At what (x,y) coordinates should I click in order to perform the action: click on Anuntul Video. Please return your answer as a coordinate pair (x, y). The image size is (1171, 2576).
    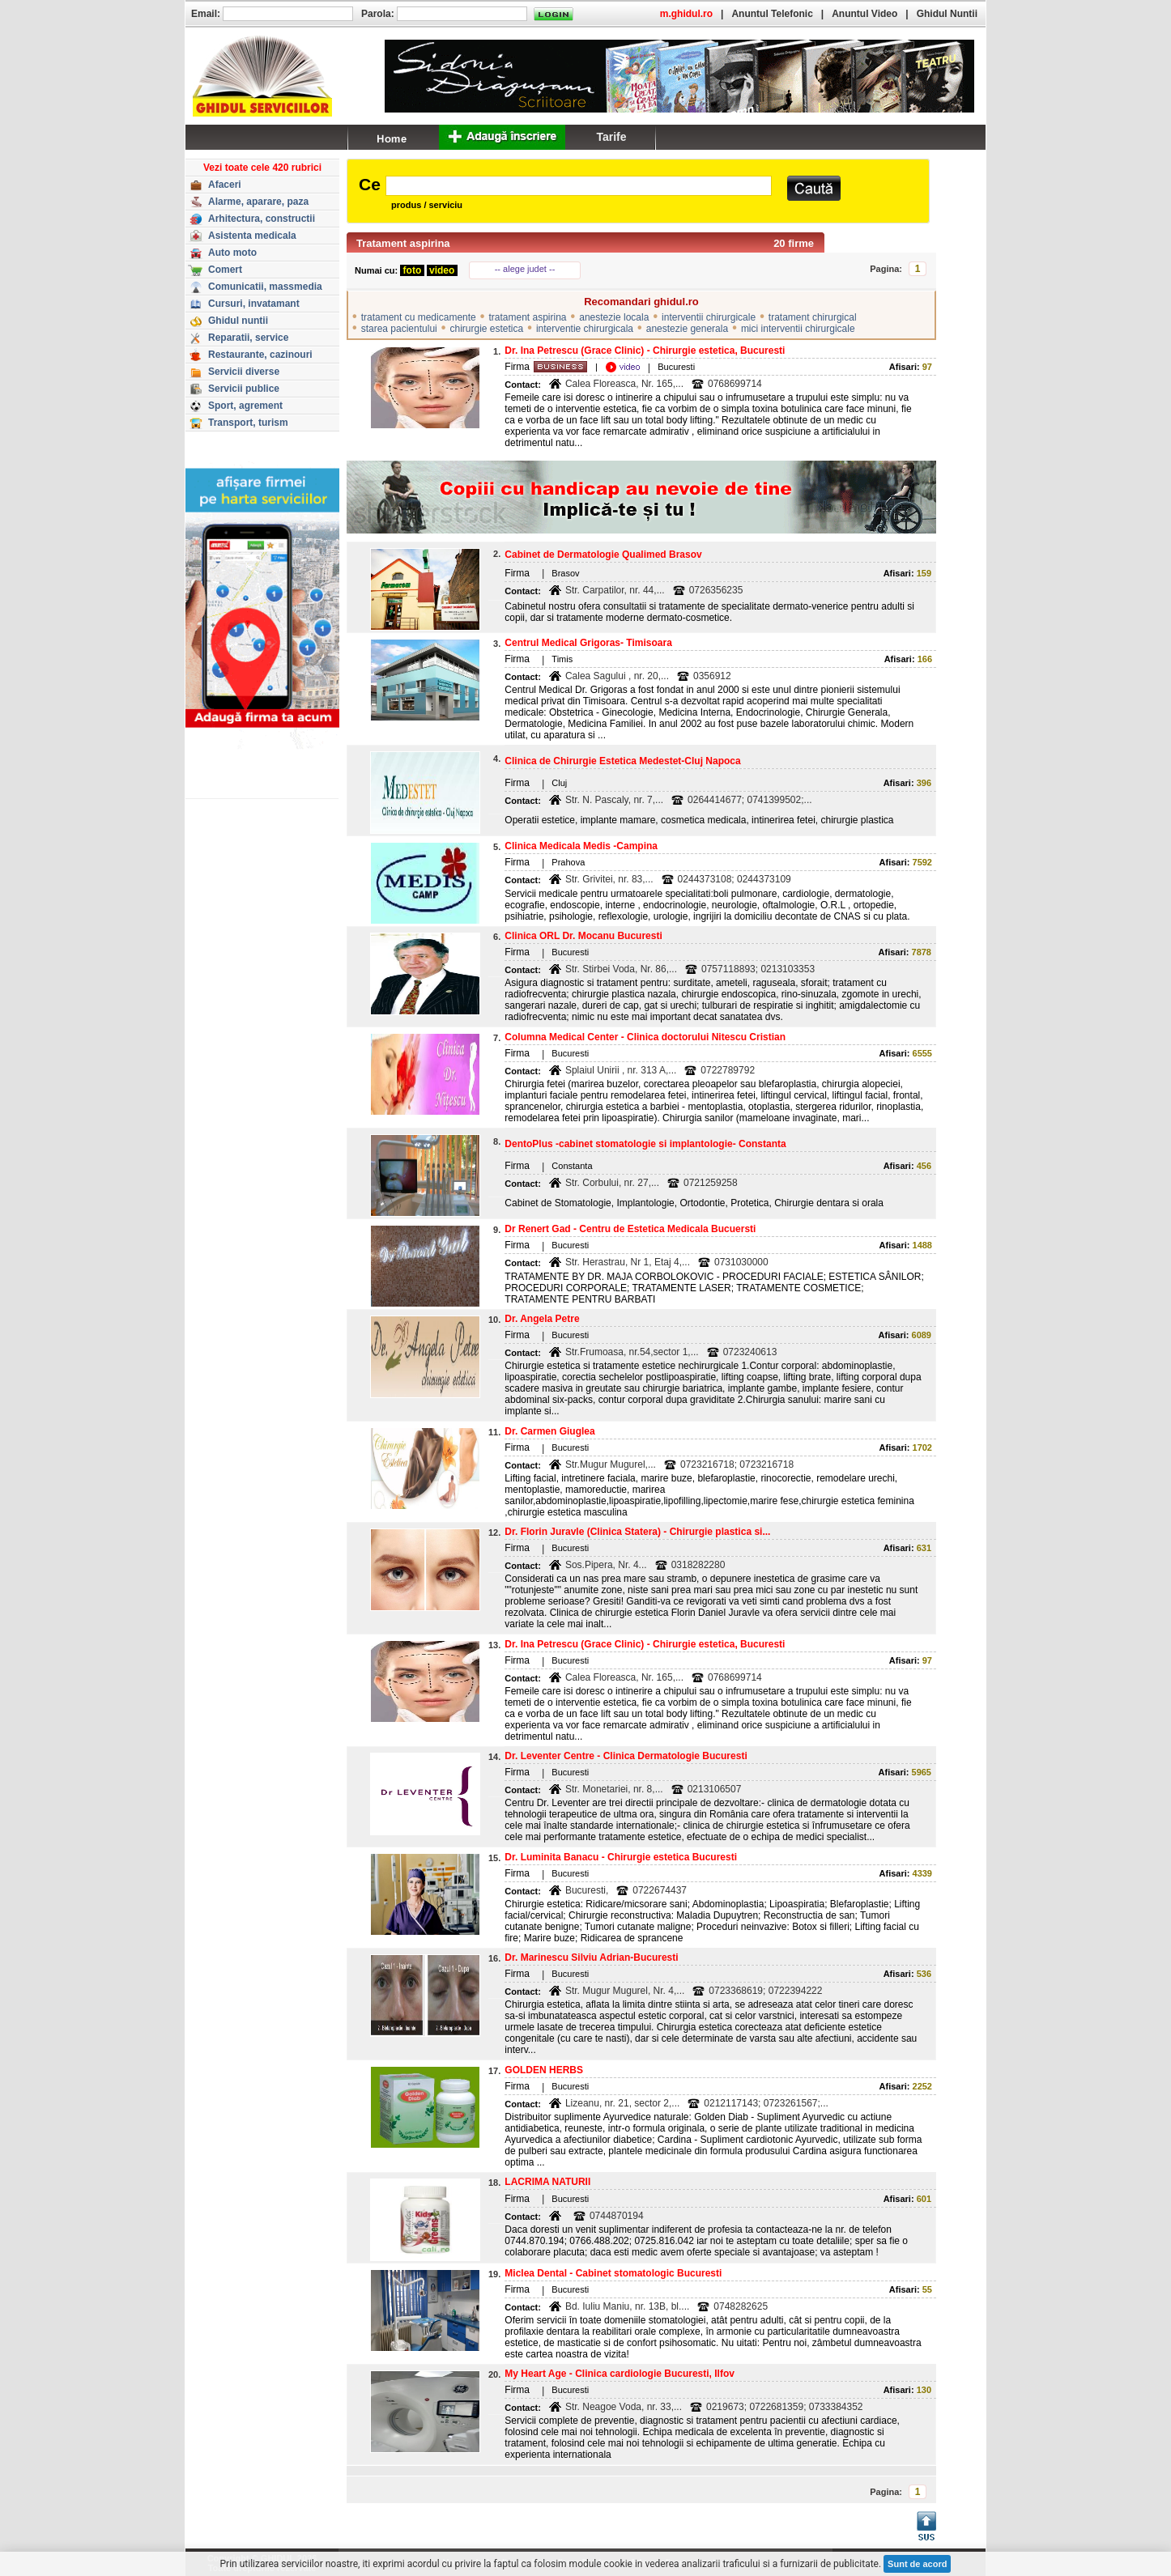
    Looking at the image, I should click on (864, 13).